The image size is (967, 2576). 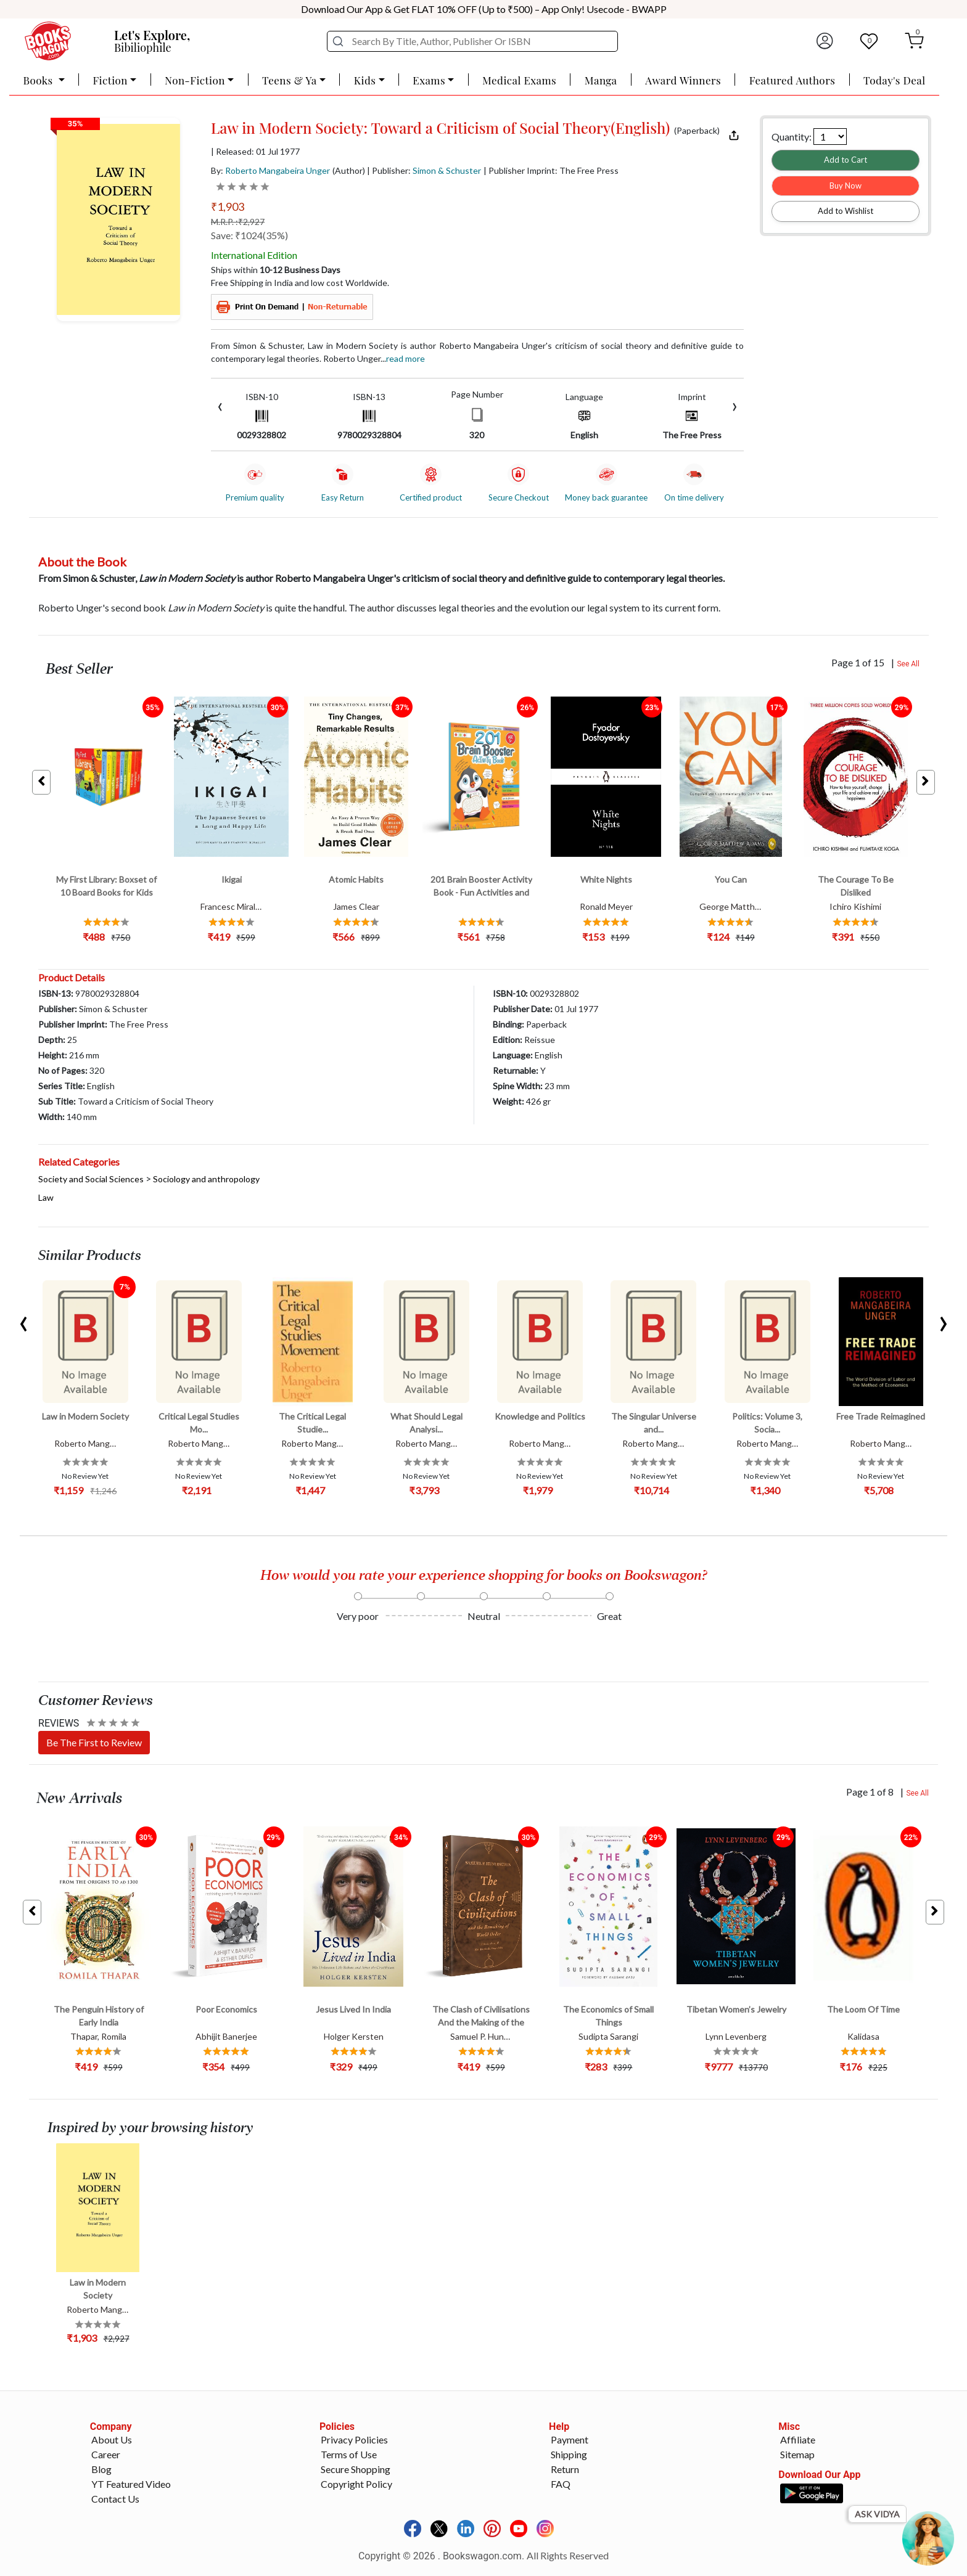 What do you see at coordinates (560, 2484) in the screenshot?
I see `FAQ` at bounding box center [560, 2484].